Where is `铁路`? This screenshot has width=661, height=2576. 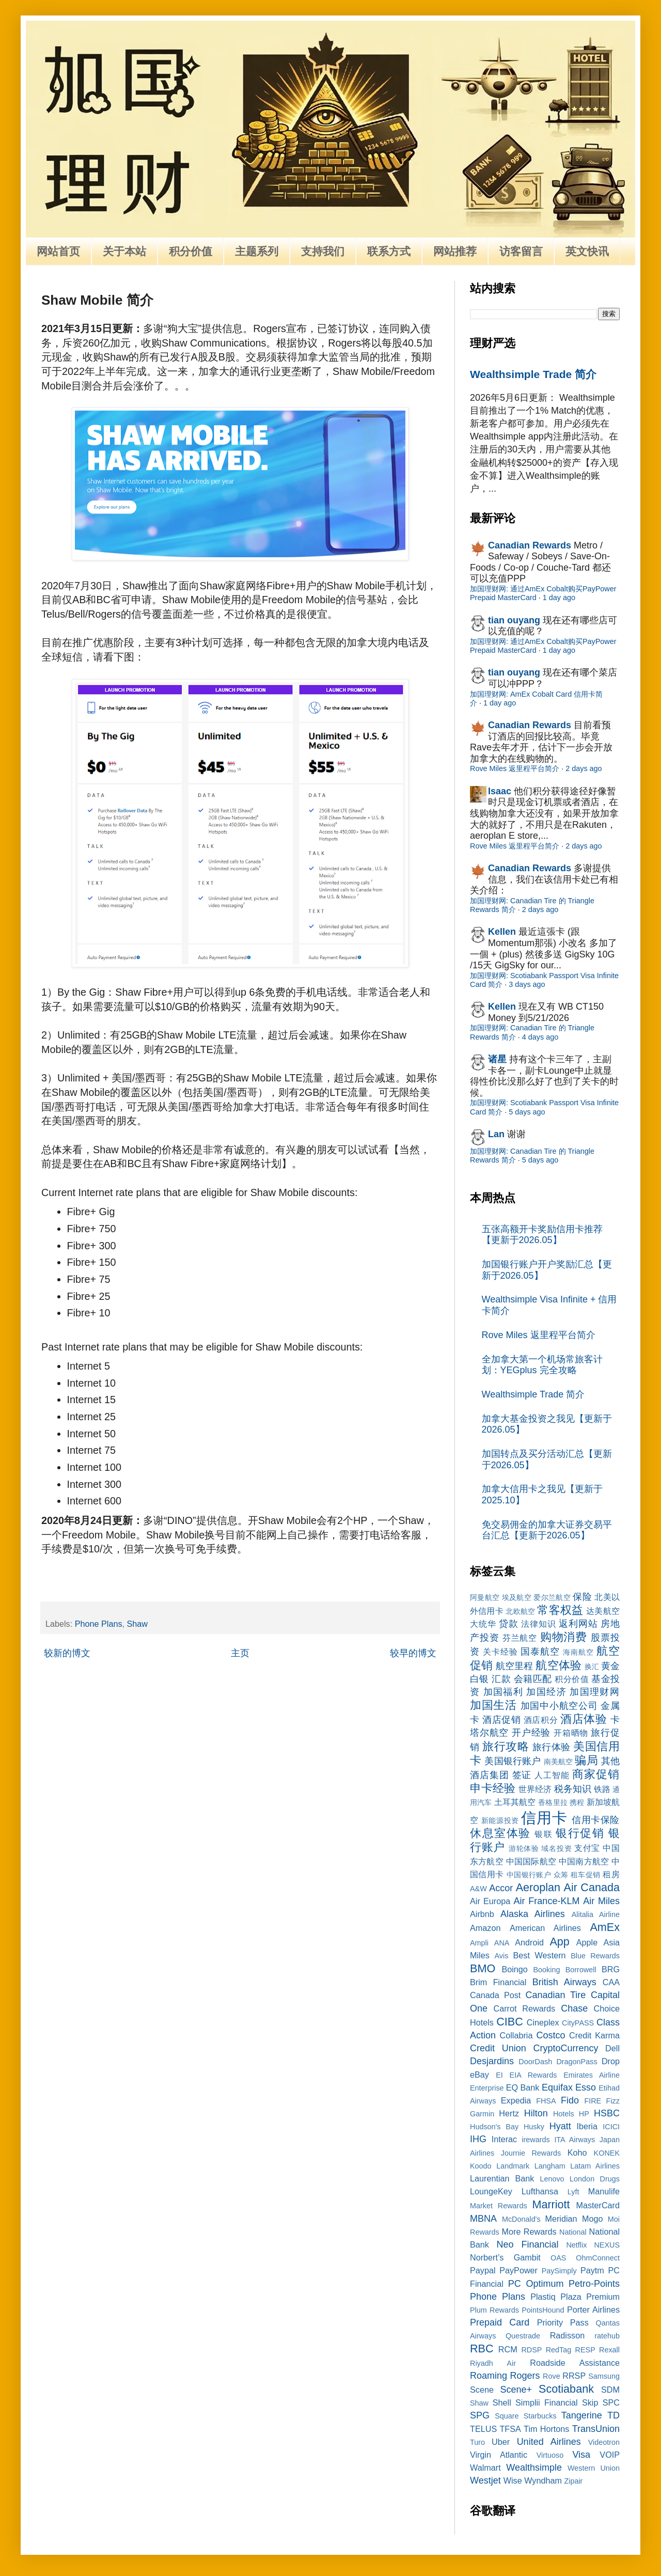 铁路 is located at coordinates (602, 1789).